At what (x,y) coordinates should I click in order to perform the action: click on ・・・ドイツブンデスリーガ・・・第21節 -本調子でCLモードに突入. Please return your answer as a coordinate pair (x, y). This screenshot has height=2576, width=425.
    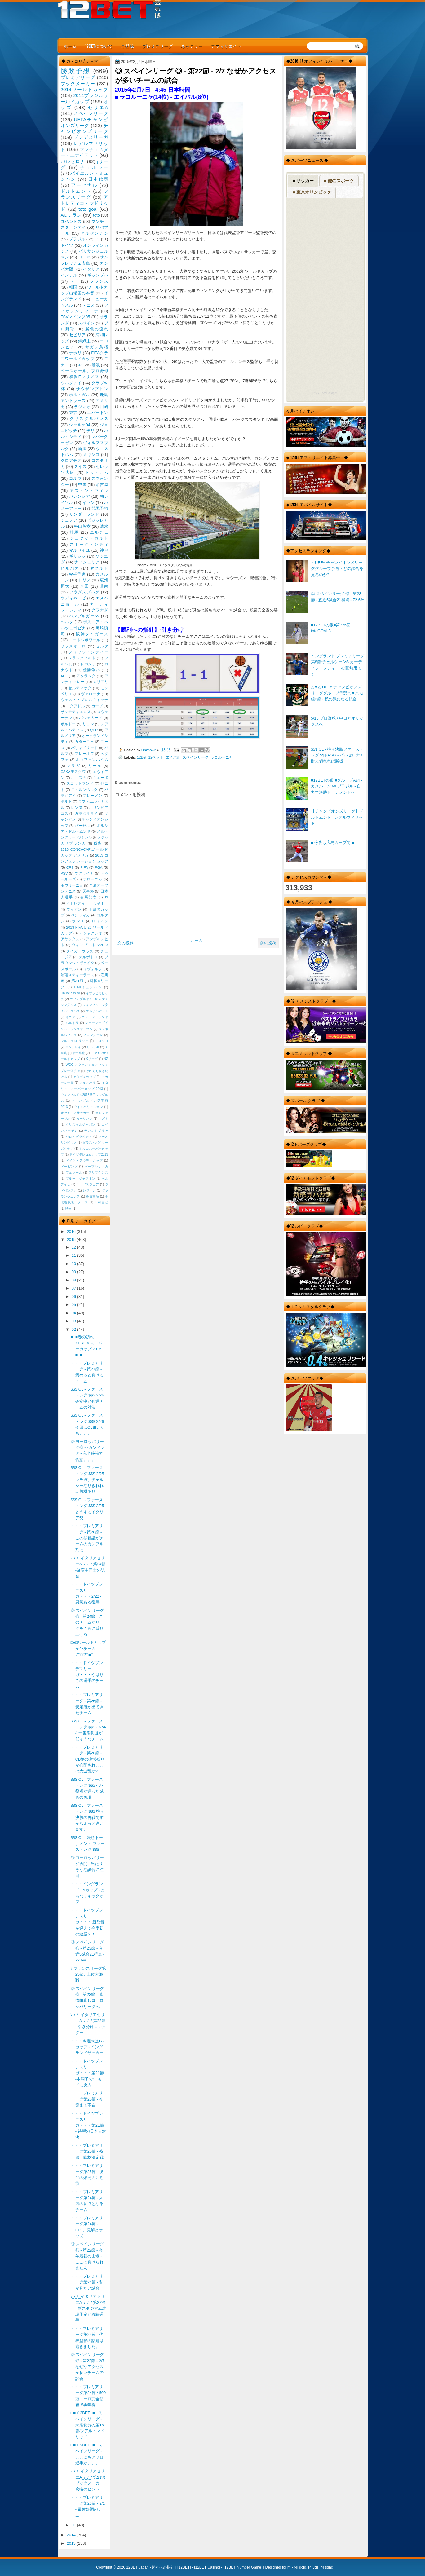
    Looking at the image, I should click on (88, 2073).